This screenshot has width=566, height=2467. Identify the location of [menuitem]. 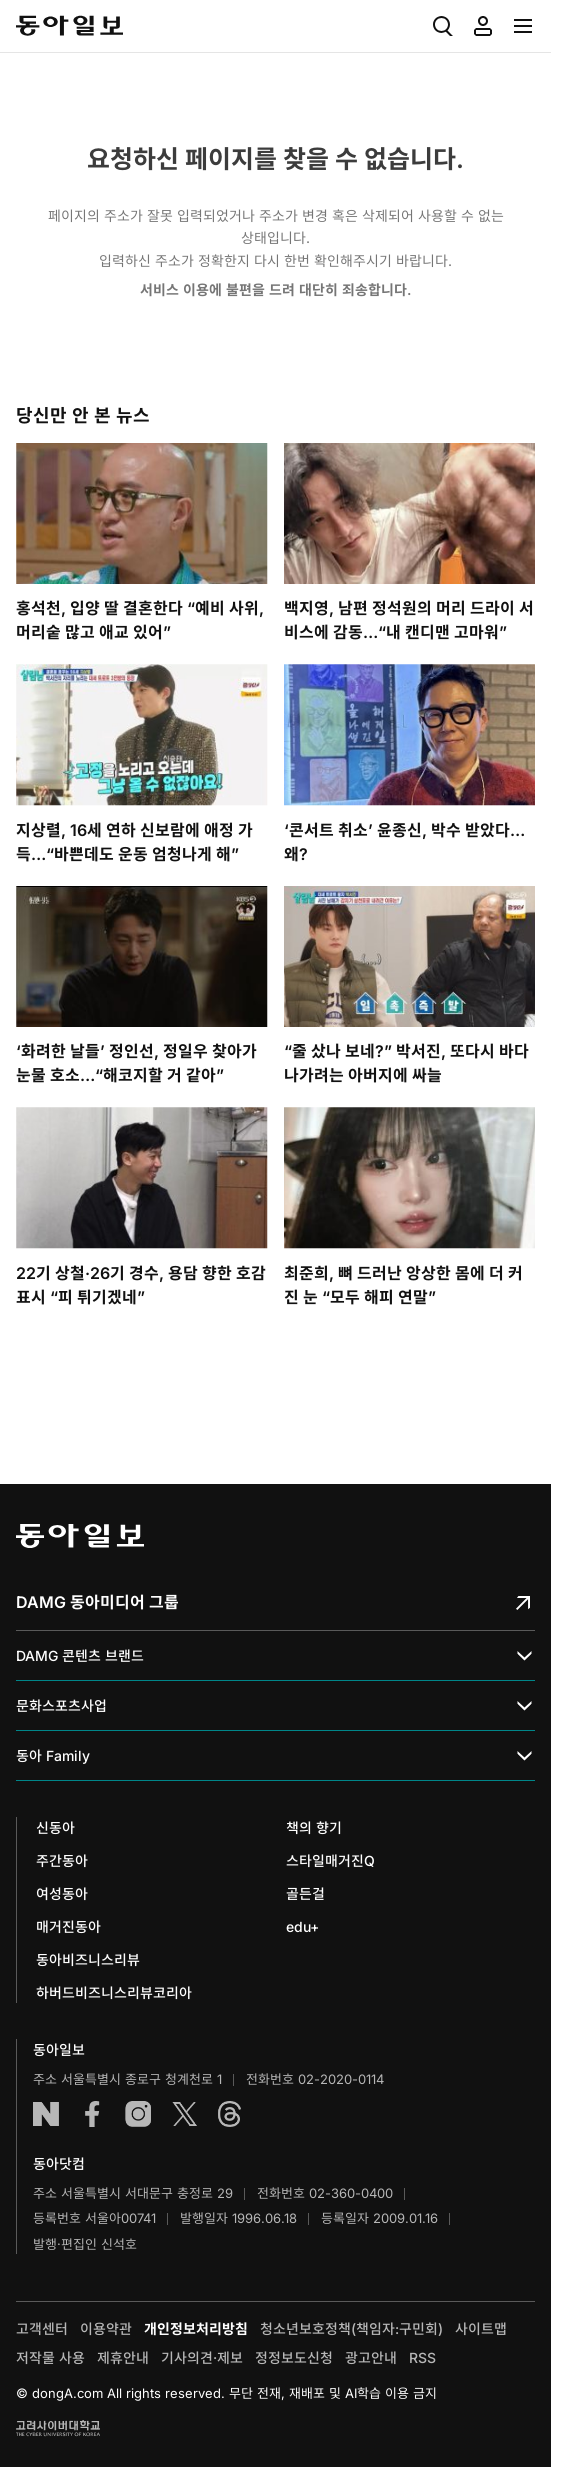
(443, 26).